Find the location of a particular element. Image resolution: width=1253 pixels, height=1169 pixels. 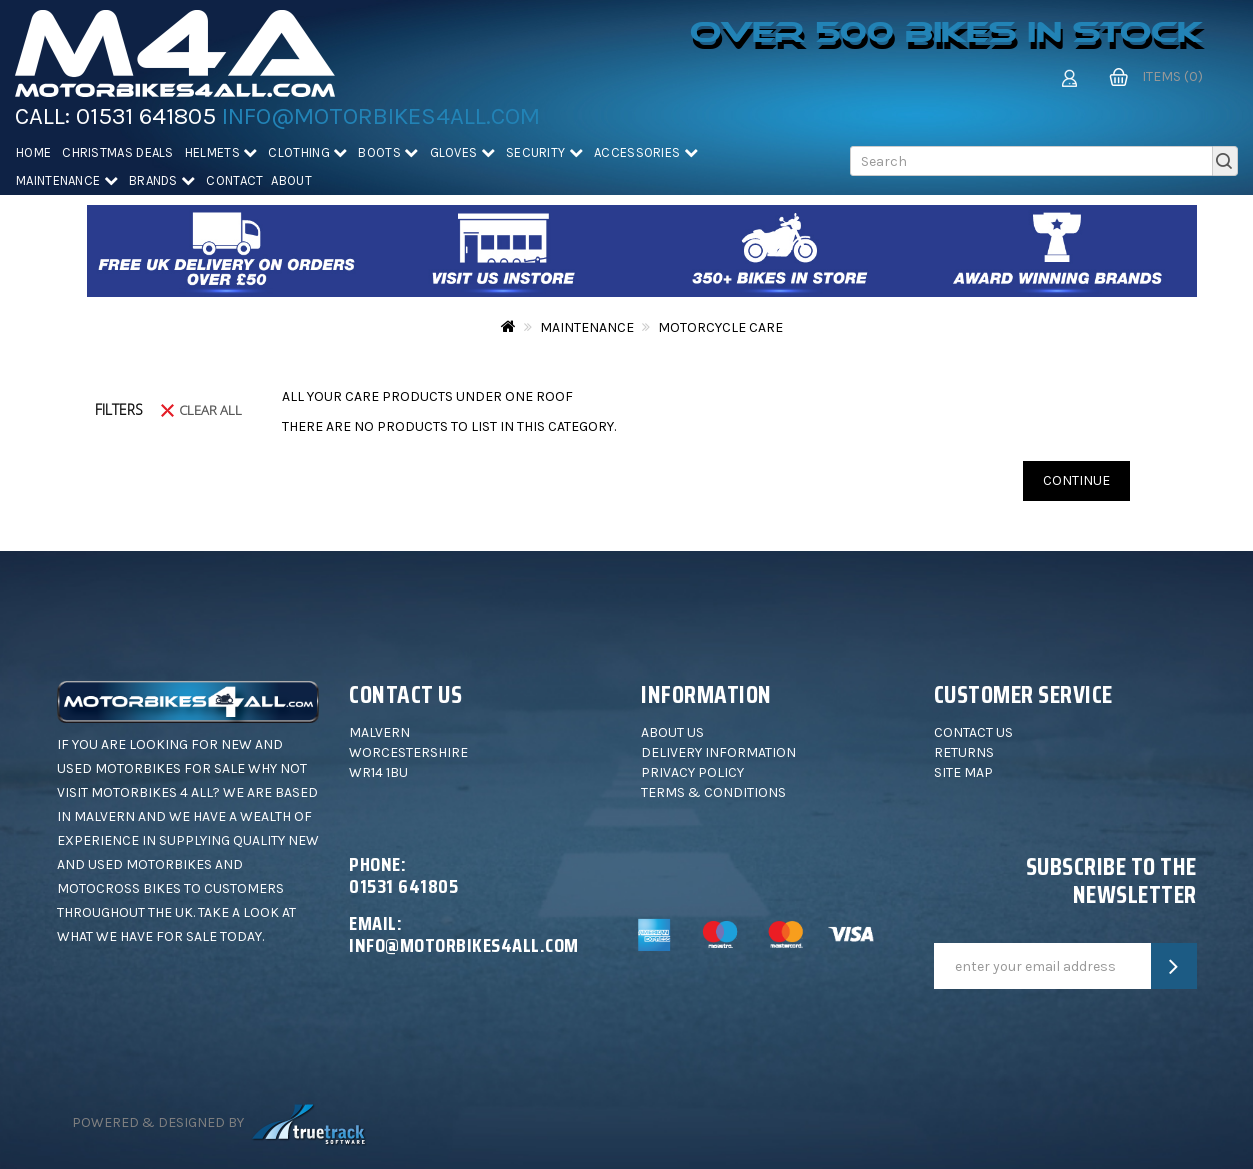

Accessories is located at coordinates (646, 152).